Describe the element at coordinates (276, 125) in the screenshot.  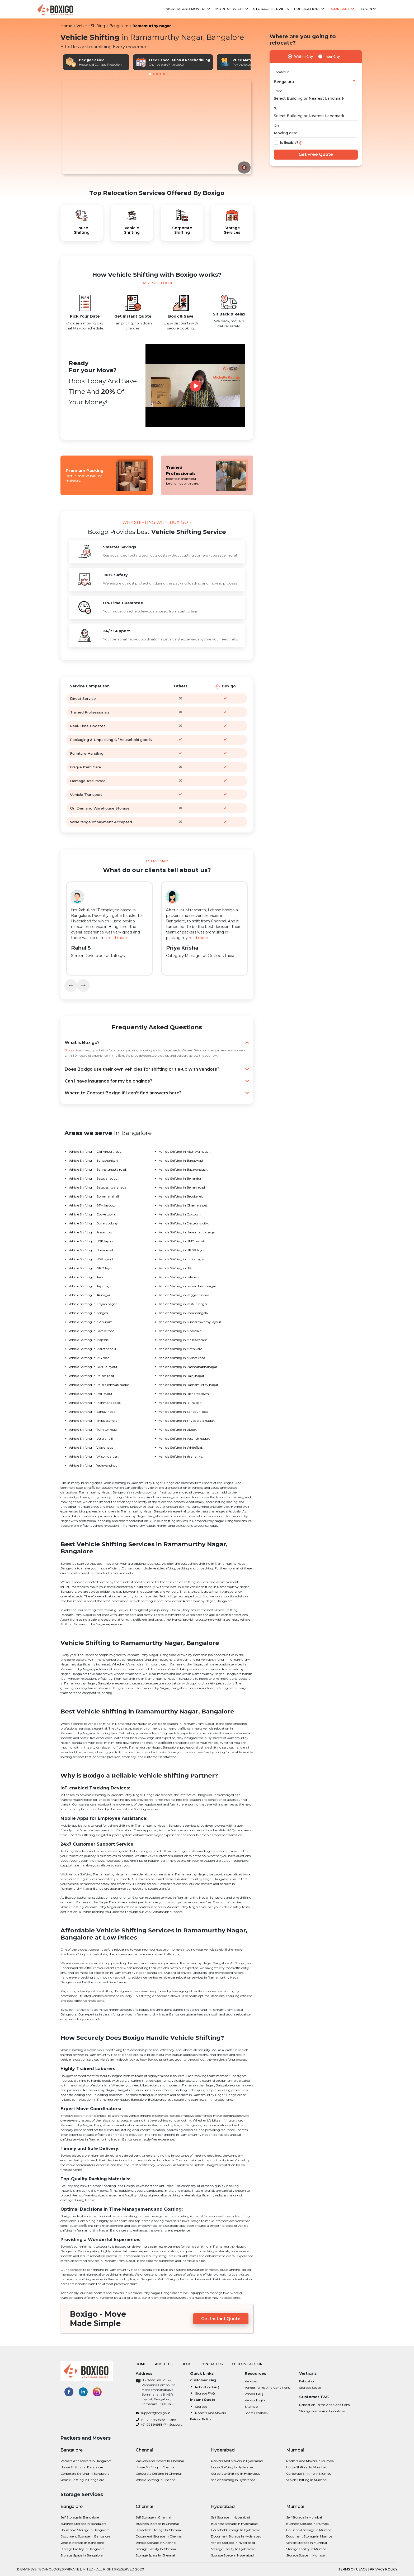
I see `On` at that location.